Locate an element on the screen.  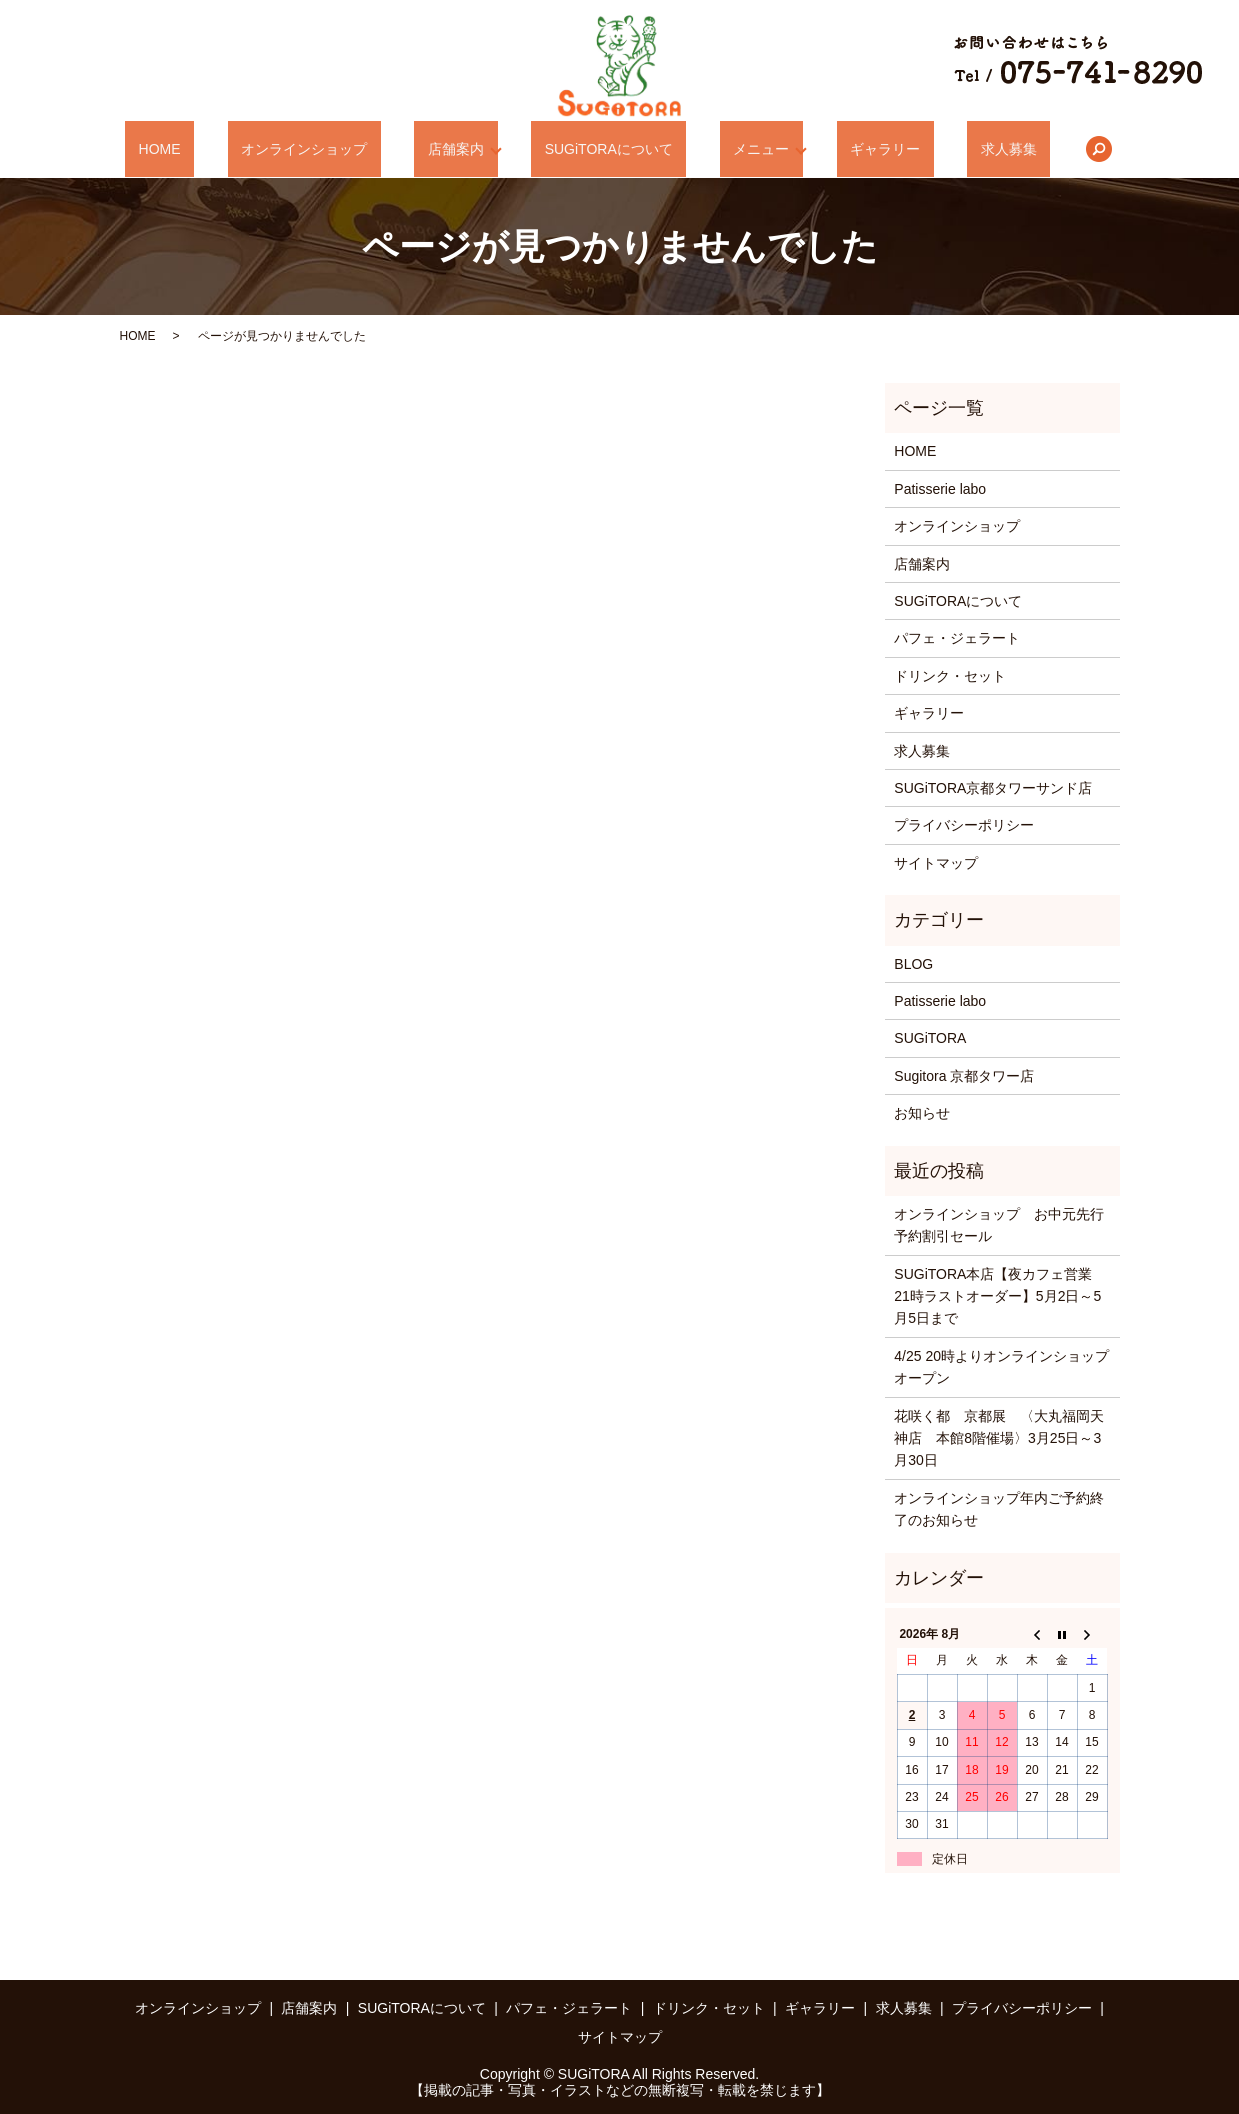
オンラインショップ年内ご予約終了のお知らせ is located at coordinates (999, 1509).